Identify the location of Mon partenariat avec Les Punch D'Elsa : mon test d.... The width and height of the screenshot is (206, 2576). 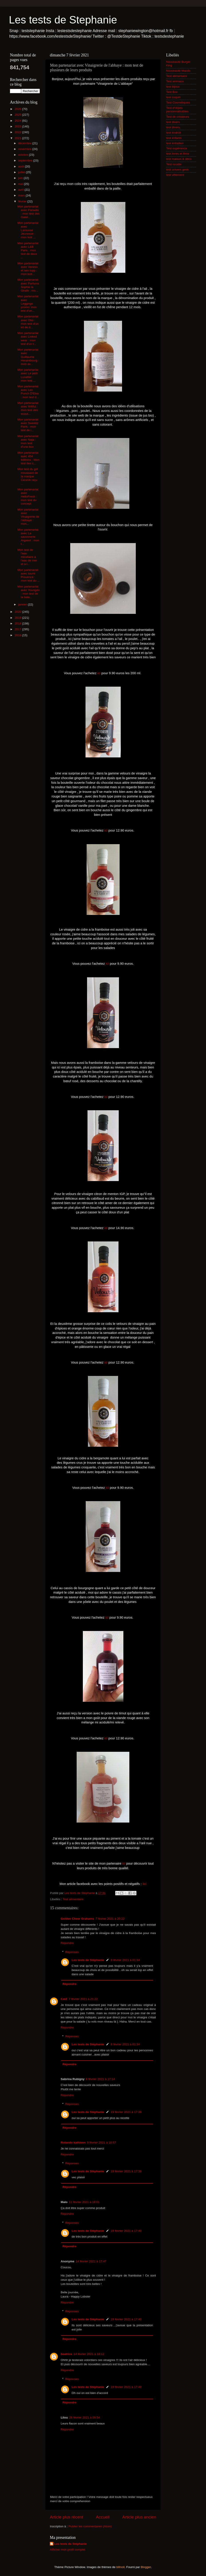
(28, 392).